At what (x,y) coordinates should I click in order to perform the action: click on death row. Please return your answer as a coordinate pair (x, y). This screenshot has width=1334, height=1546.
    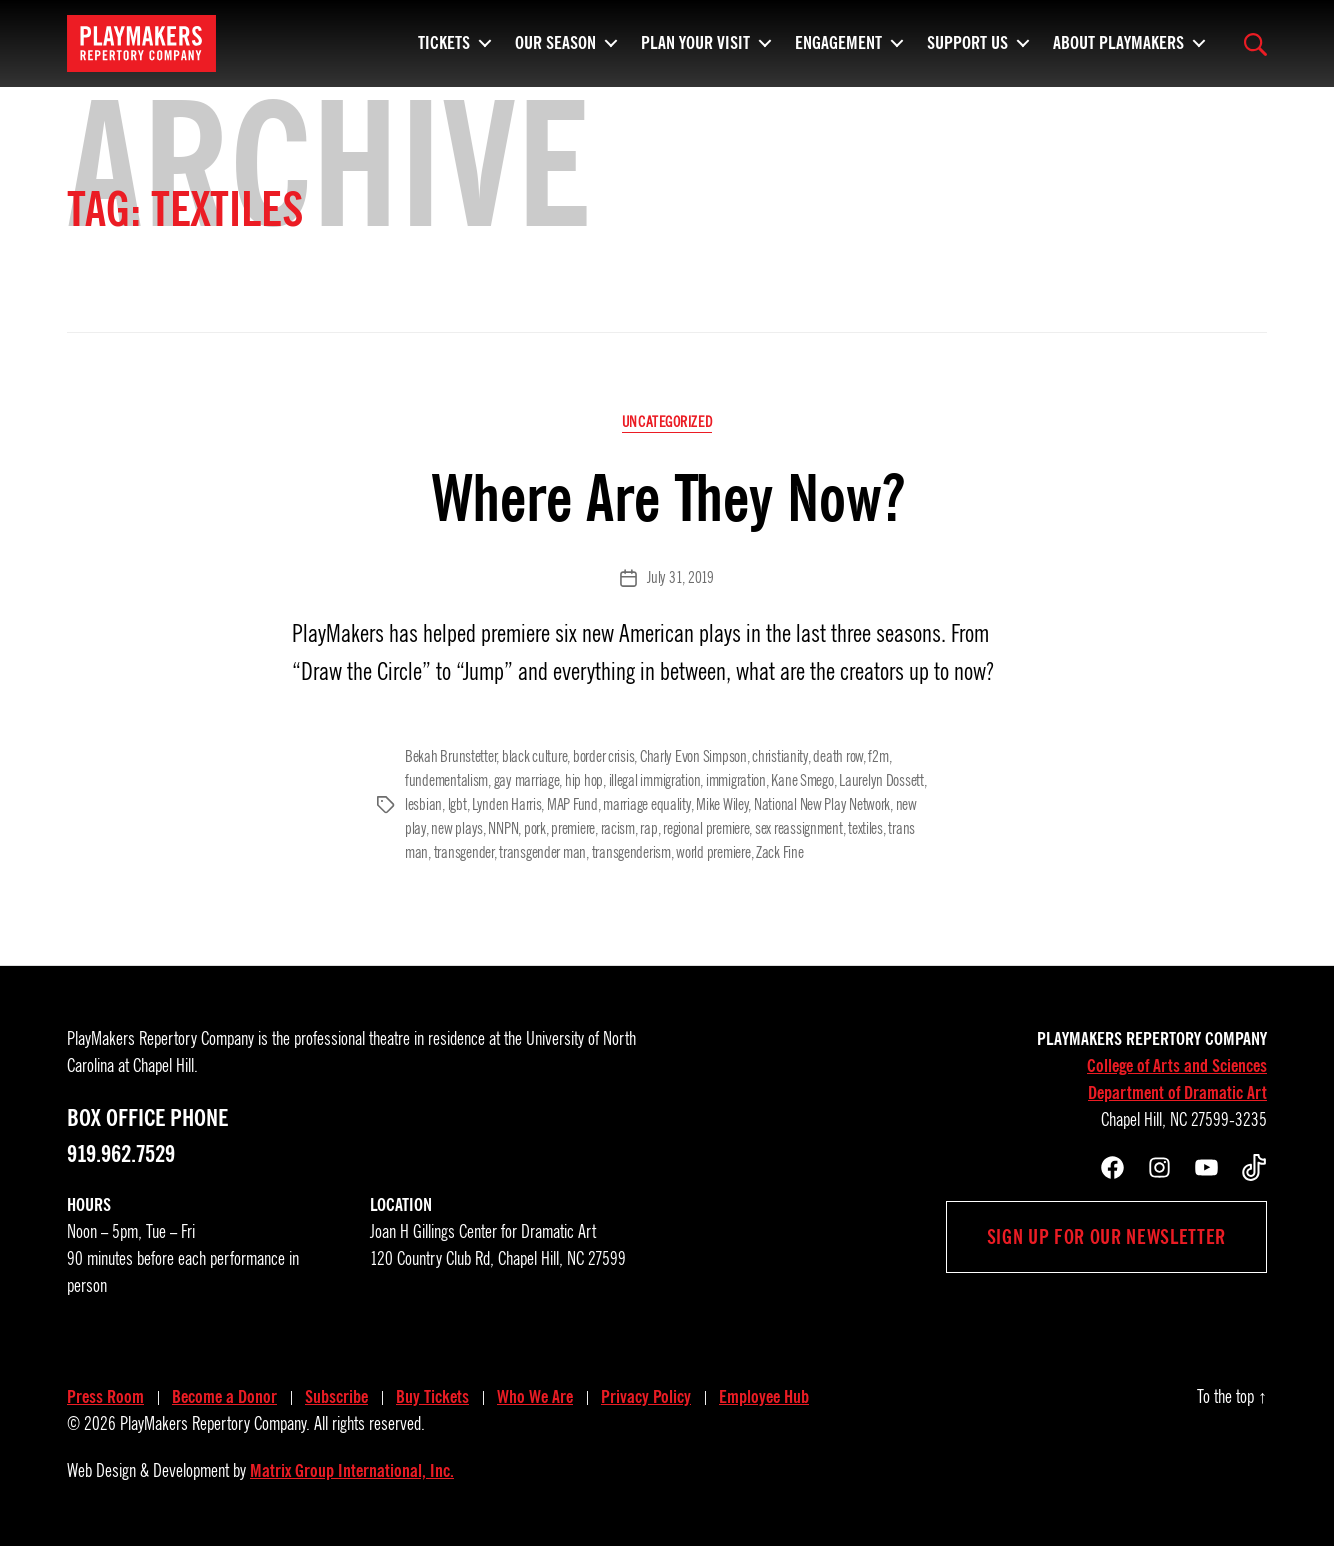
    Looking at the image, I should click on (838, 757).